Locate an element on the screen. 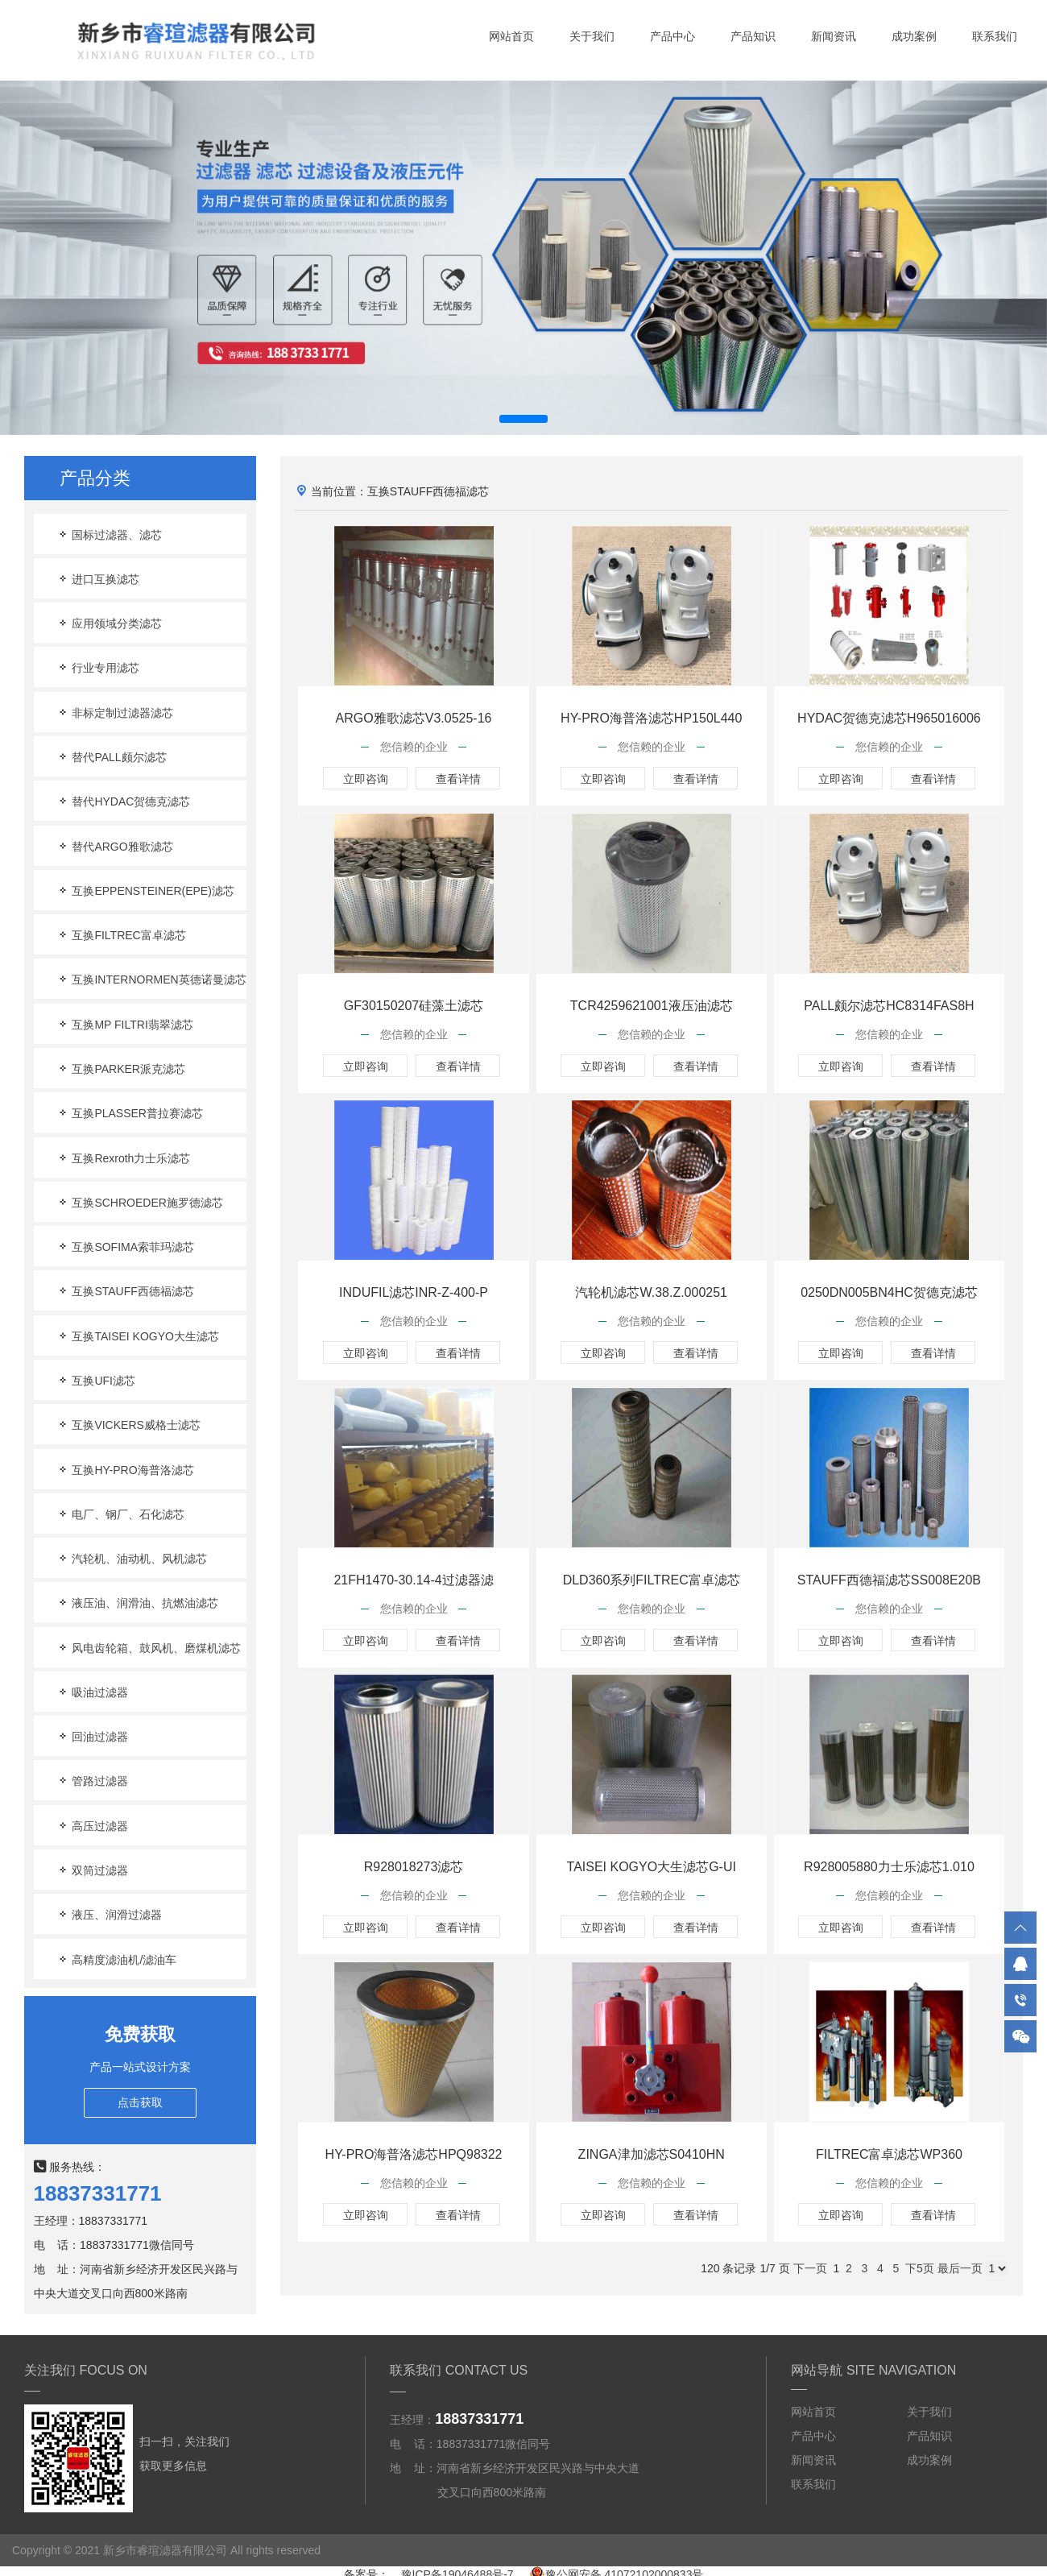 Image resolution: width=1047 pixels, height=2576 pixels. [button] is located at coordinates (523, 419).